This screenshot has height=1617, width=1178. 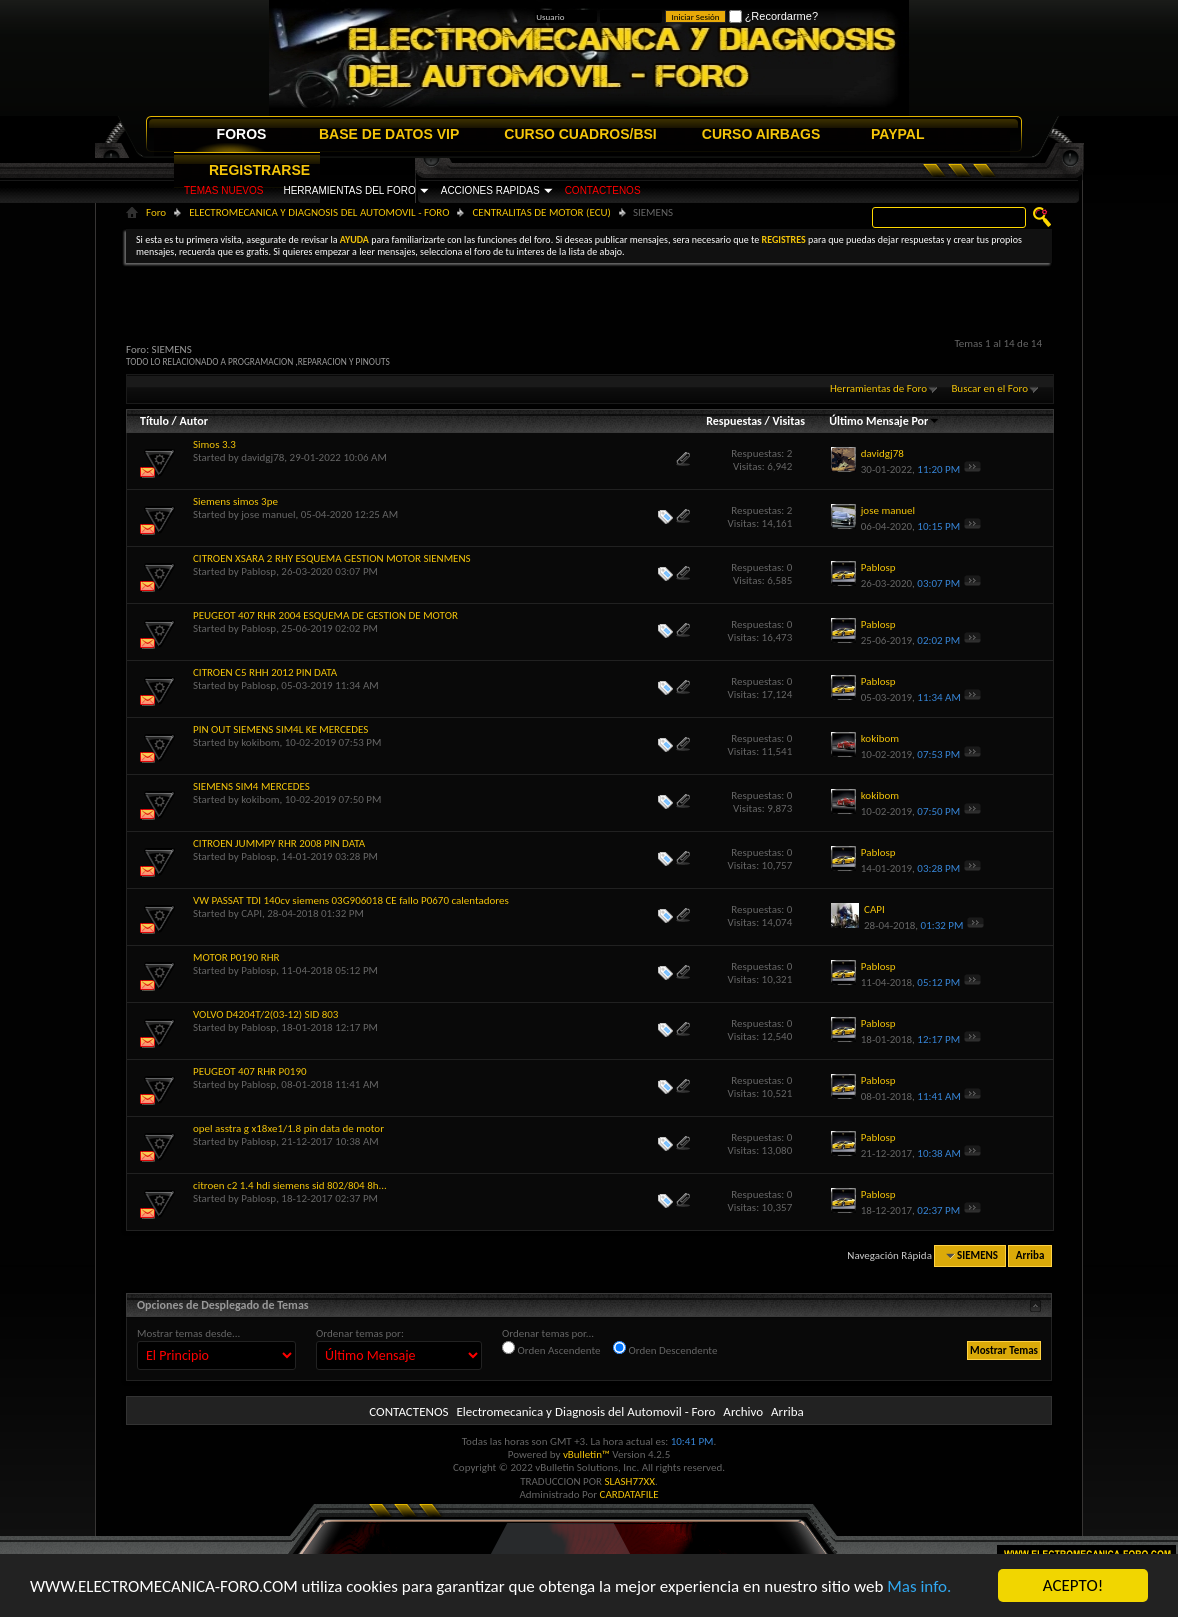 What do you see at coordinates (288, 1128) in the screenshot?
I see `opel asstra g x18xe1/1.8 pin data de motor` at bounding box center [288, 1128].